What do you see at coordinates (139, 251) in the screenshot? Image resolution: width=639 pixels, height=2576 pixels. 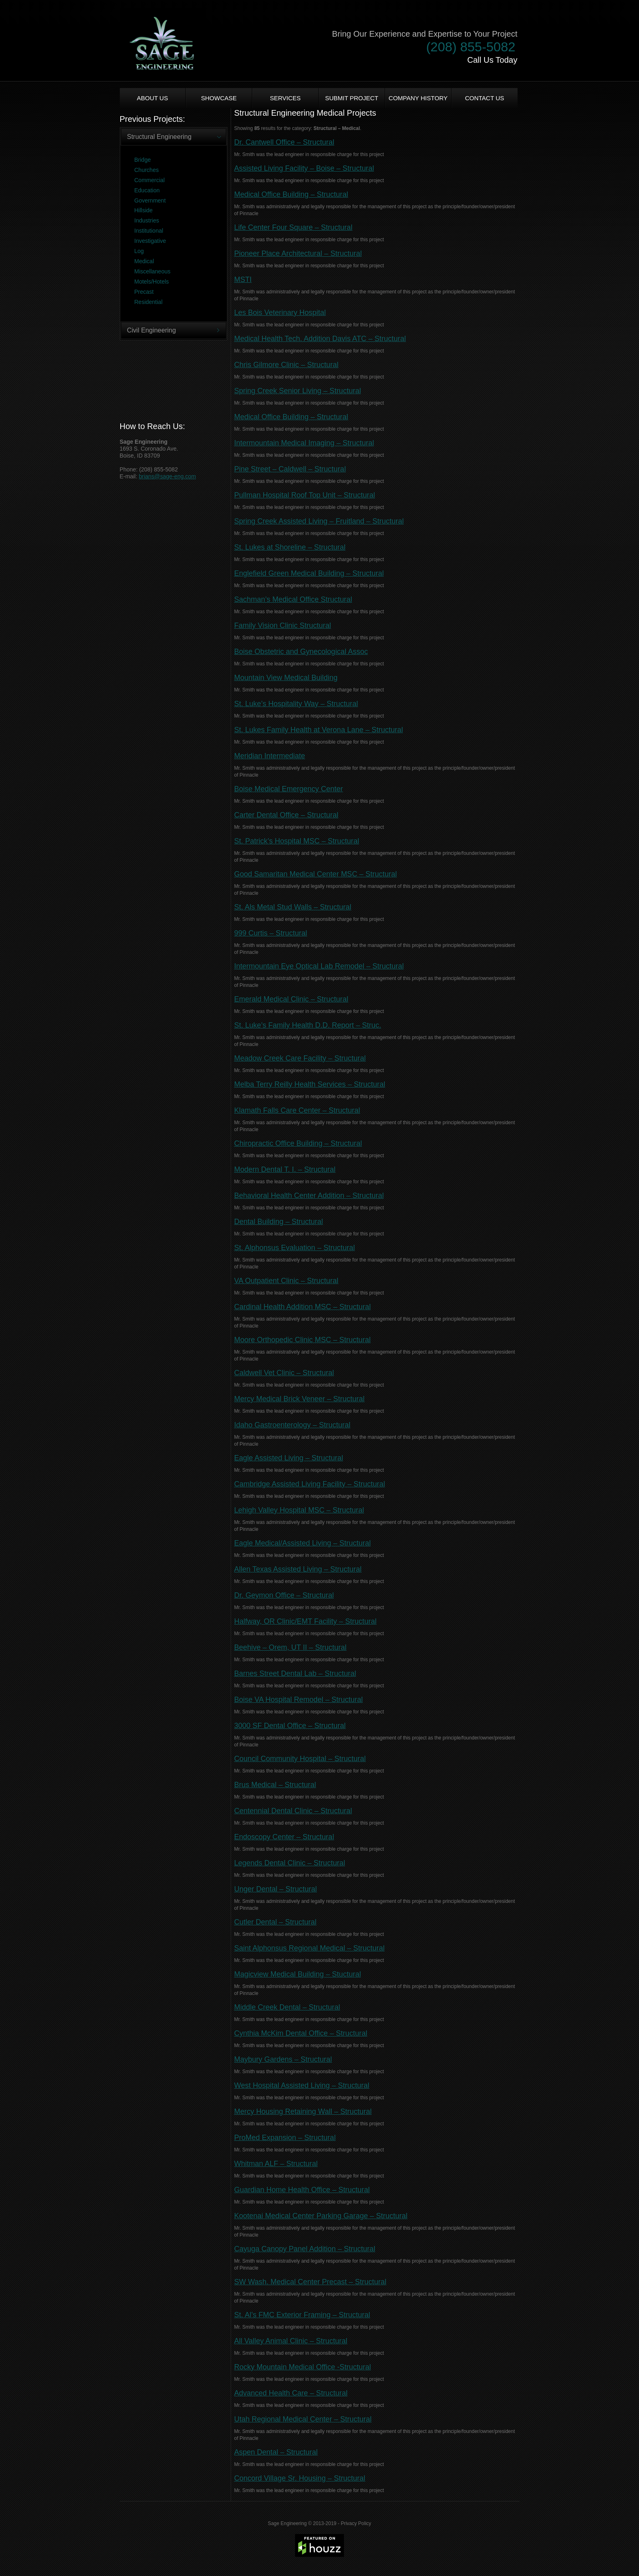 I see `Log` at bounding box center [139, 251].